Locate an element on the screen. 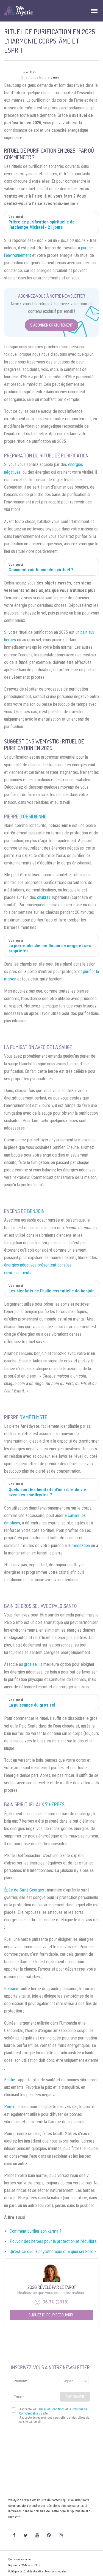  Qu’est-ce que la phytothérapie et à quoi sert-elle ? is located at coordinates (53, 2251).